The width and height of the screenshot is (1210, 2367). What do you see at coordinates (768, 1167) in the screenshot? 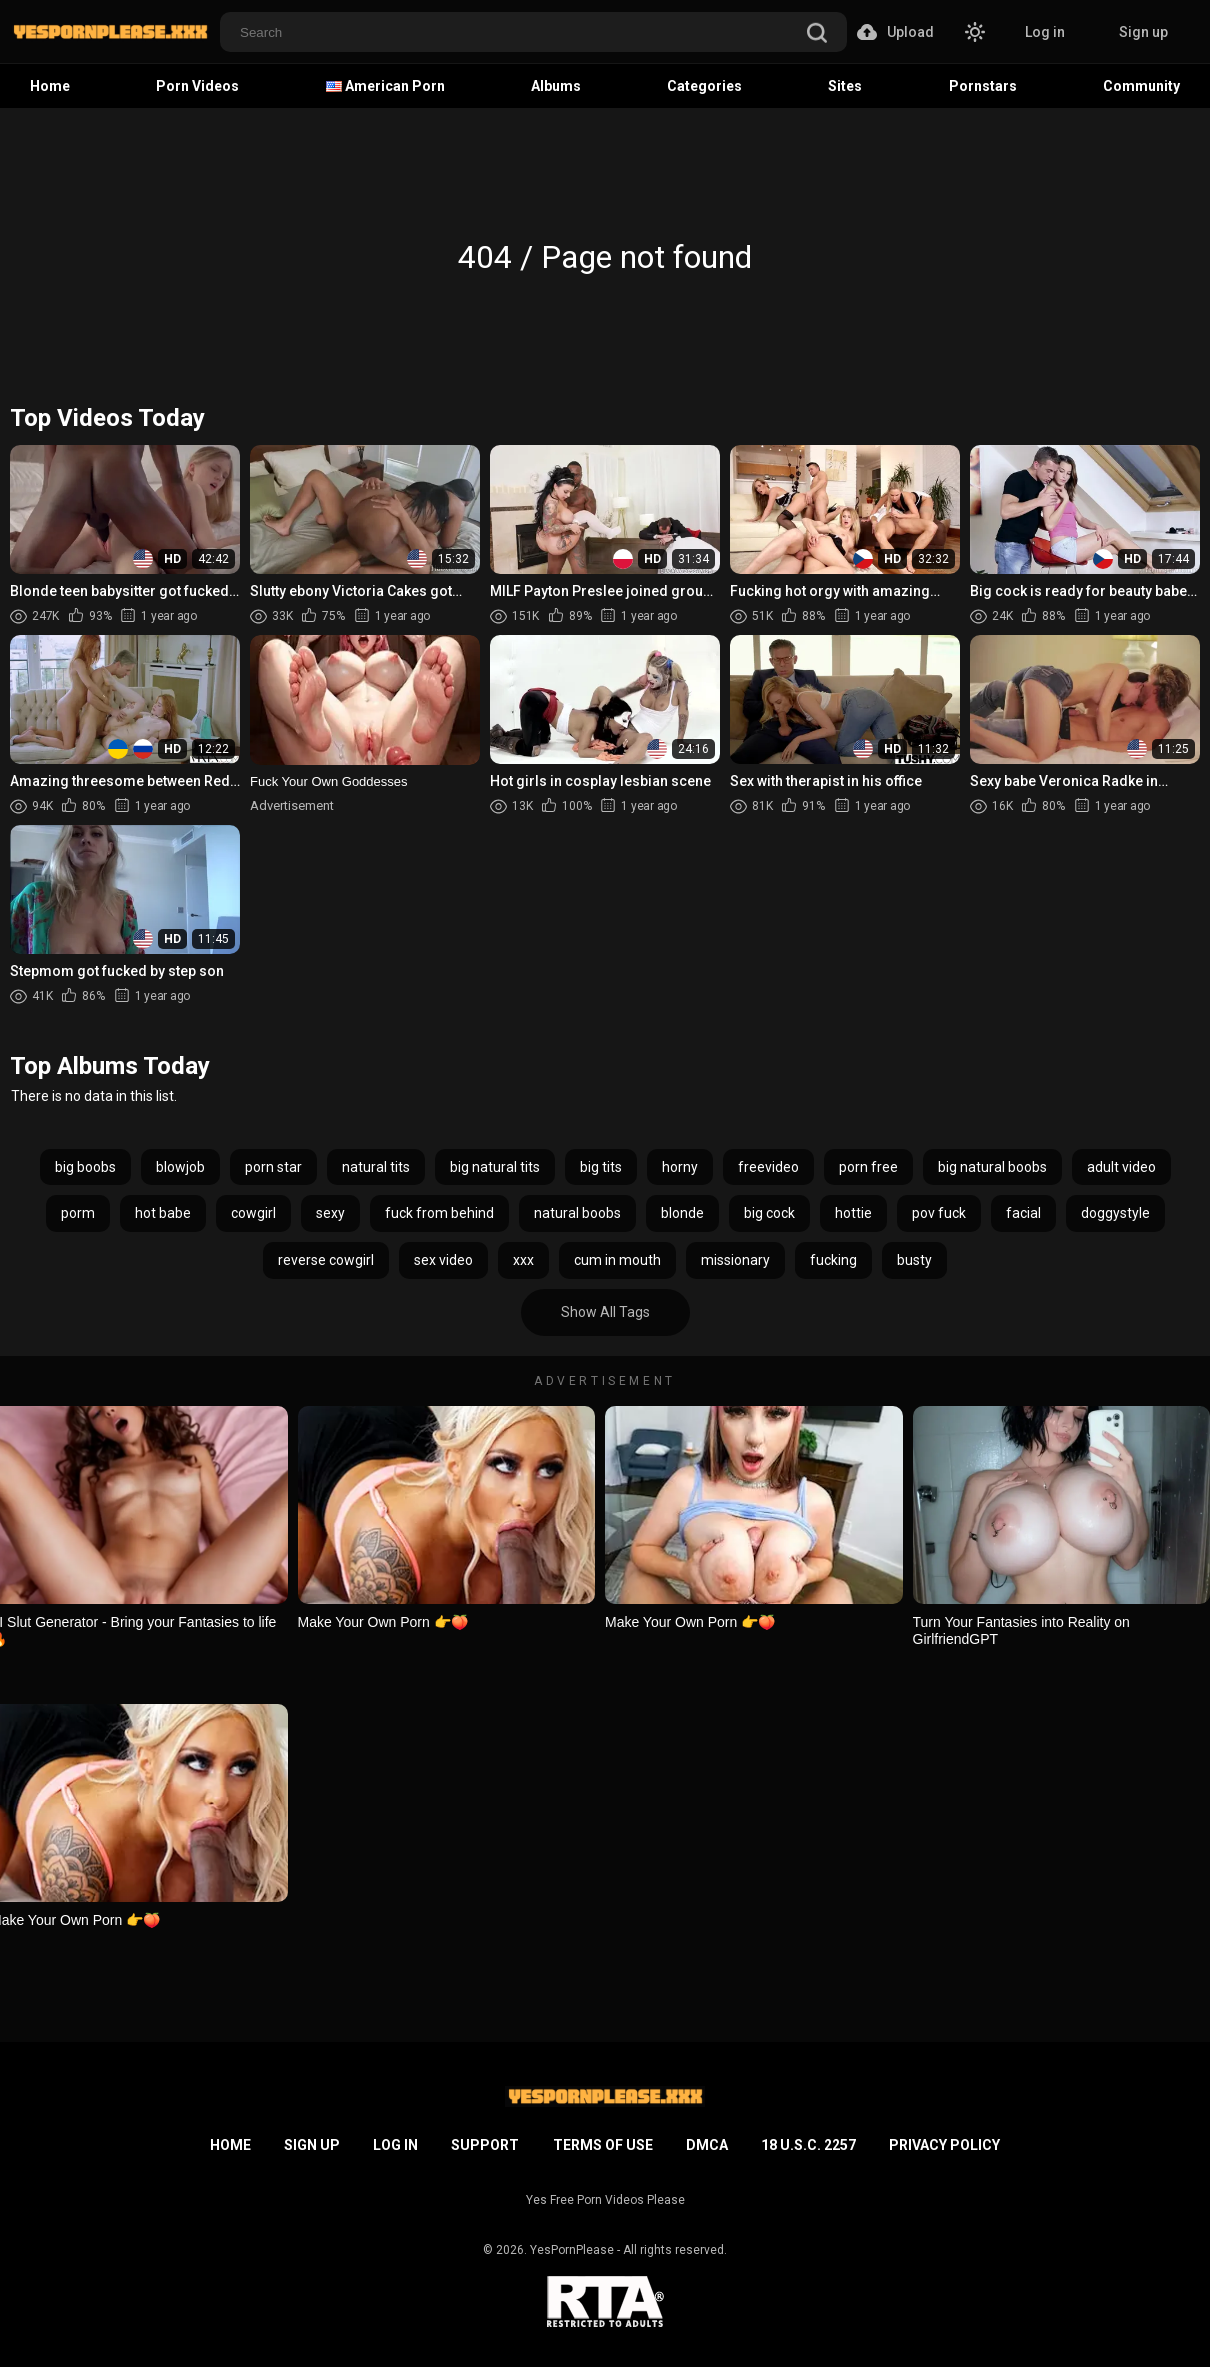
I see `freevideo` at bounding box center [768, 1167].